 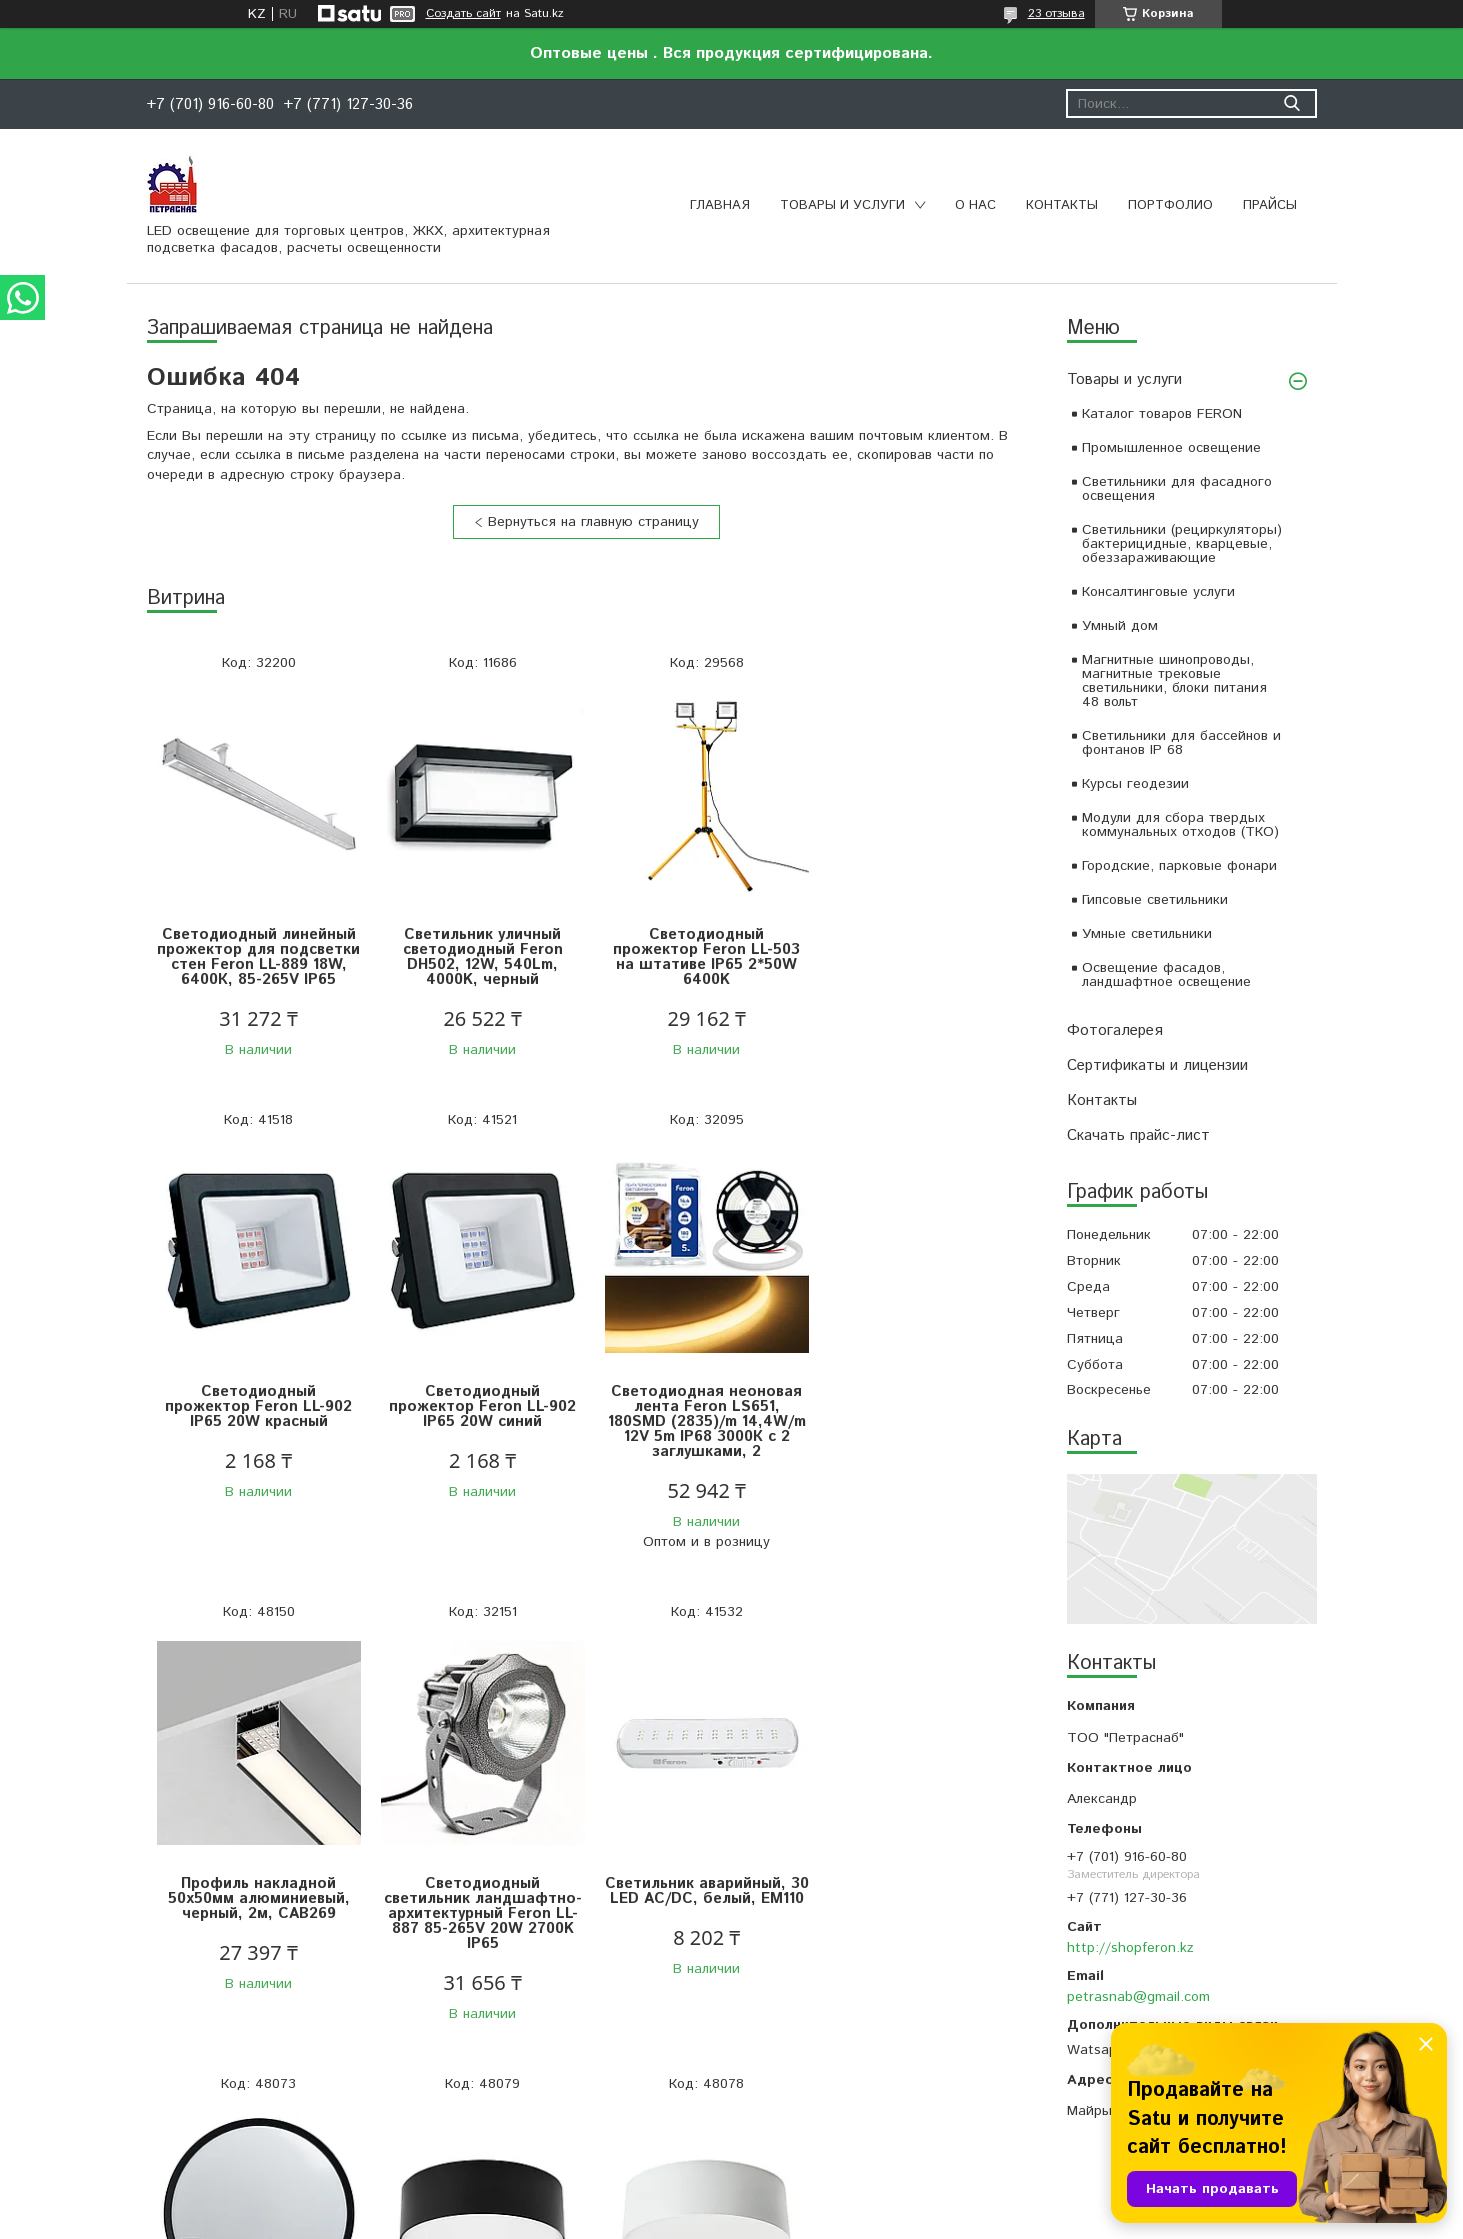 I want to click on Консалтинговые услуги, so click(x=1158, y=592).